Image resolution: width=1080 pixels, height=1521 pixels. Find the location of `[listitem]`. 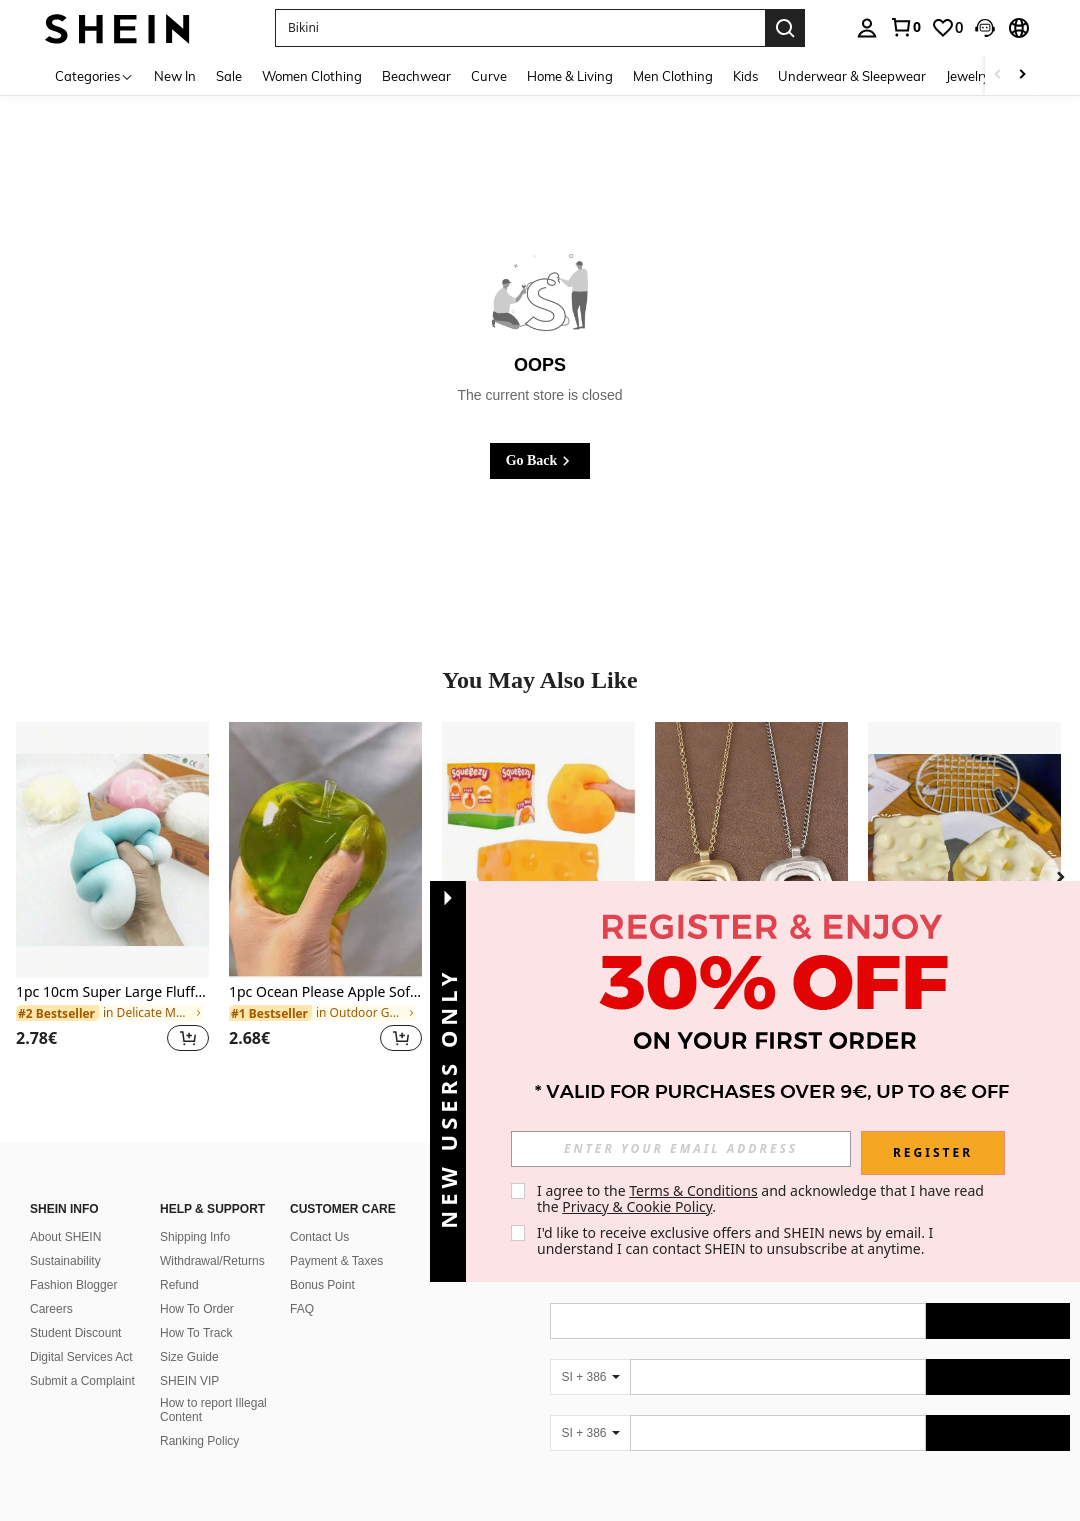

[listitem] is located at coordinates (112, 899).